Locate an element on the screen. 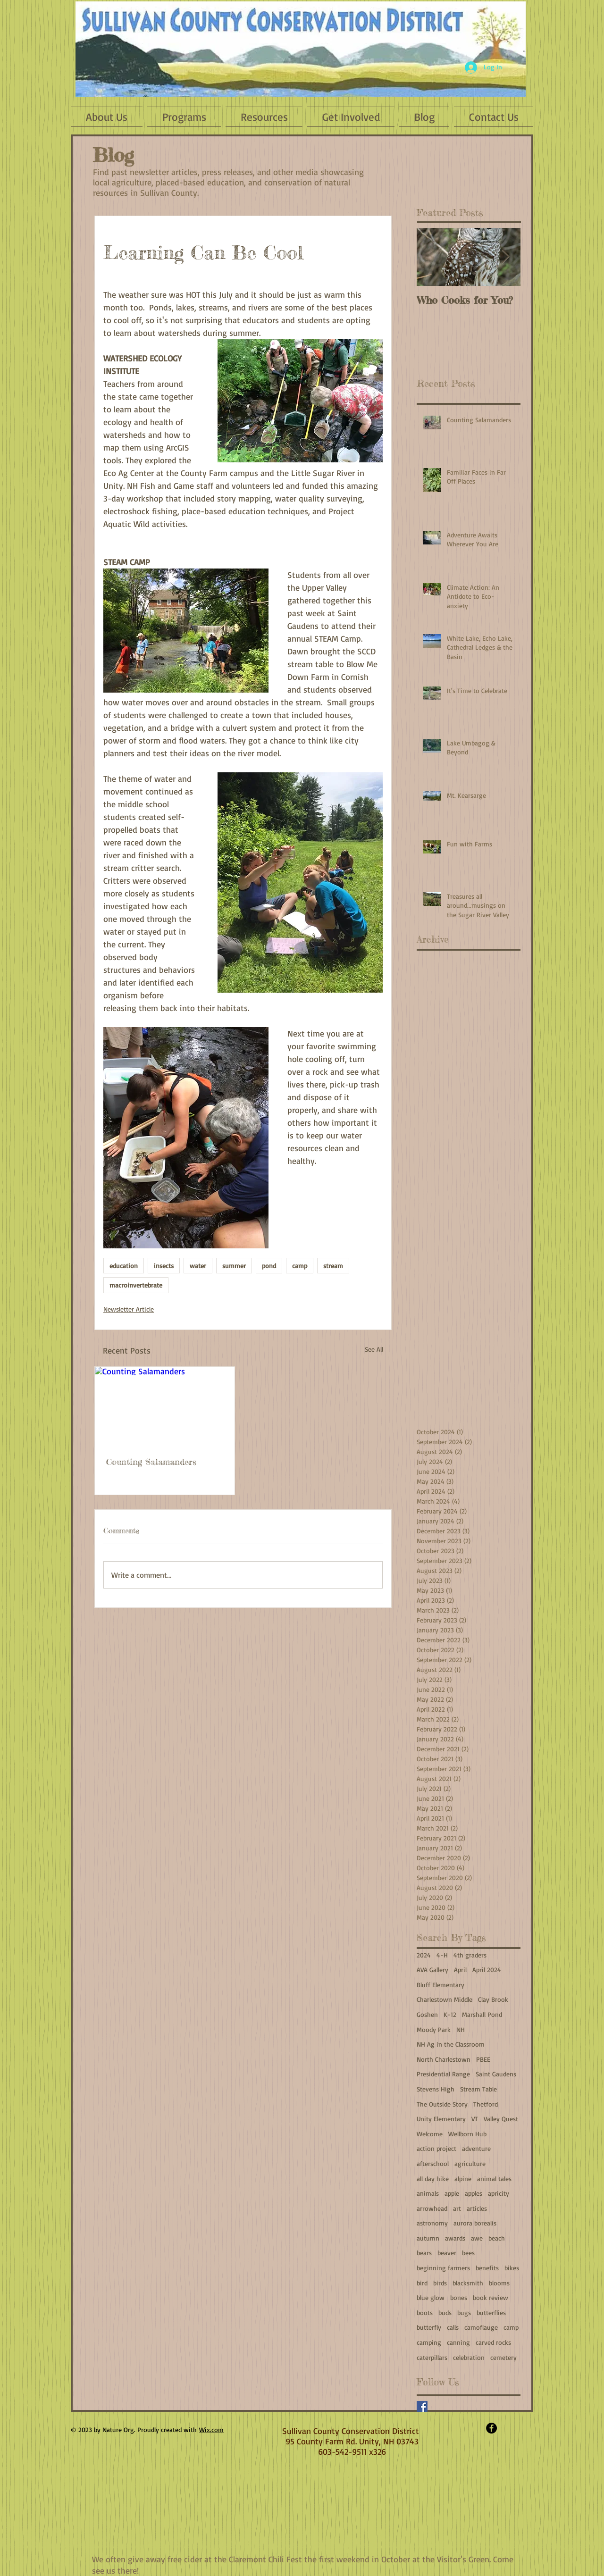 This screenshot has width=604, height=2576. water is located at coordinates (198, 1266).